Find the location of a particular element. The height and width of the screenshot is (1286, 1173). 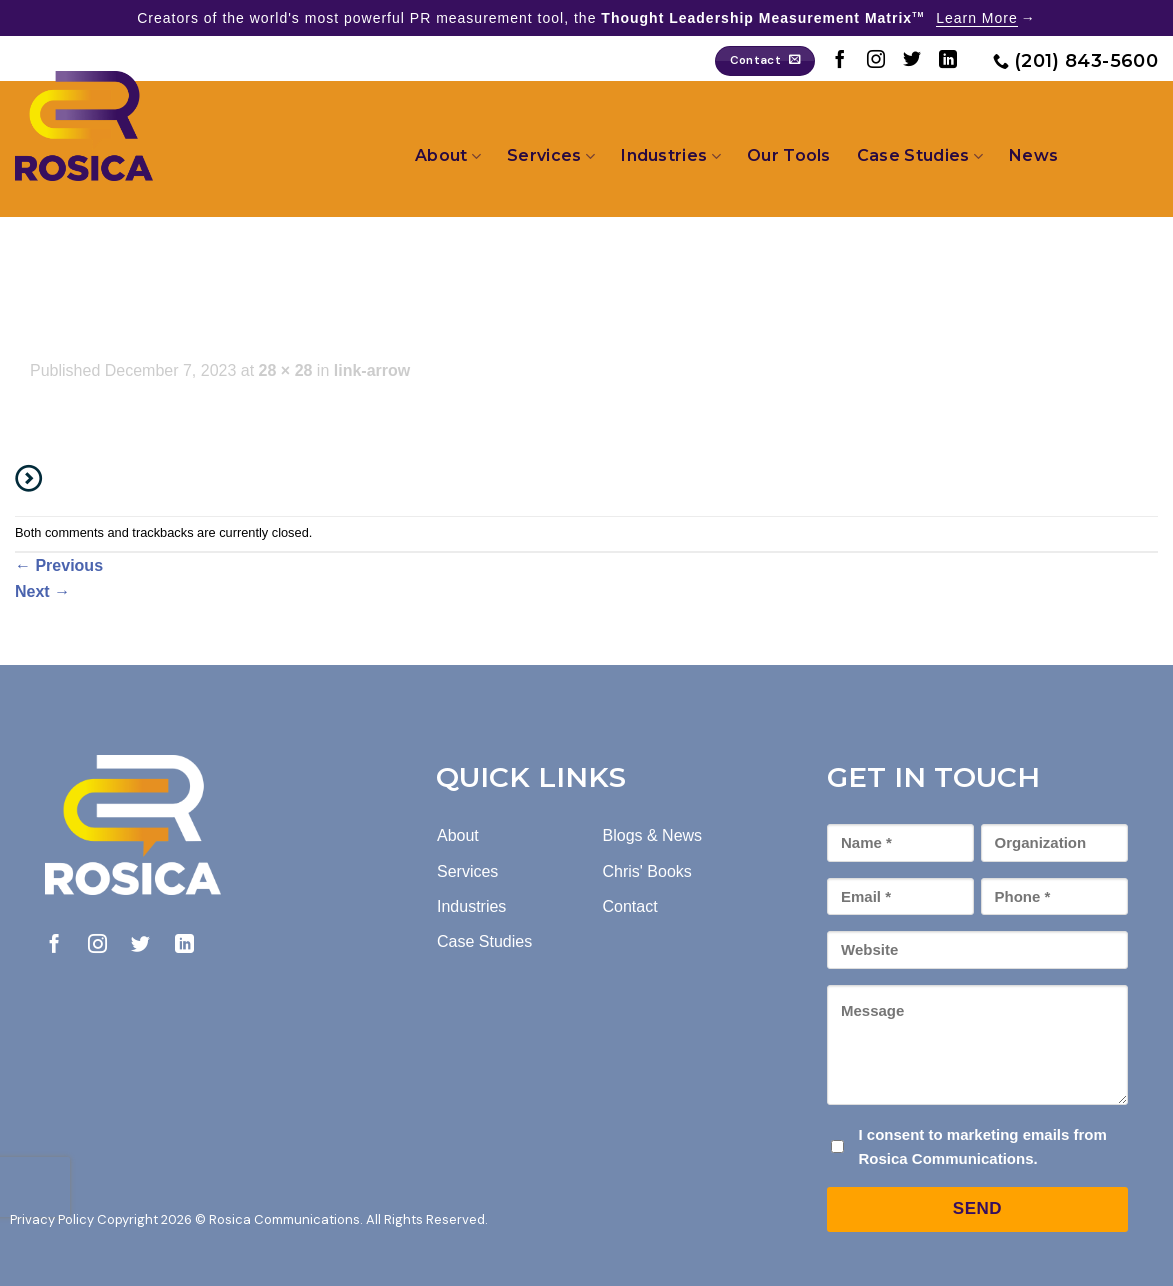

[Follow on Twitter] is located at coordinates (912, 61).